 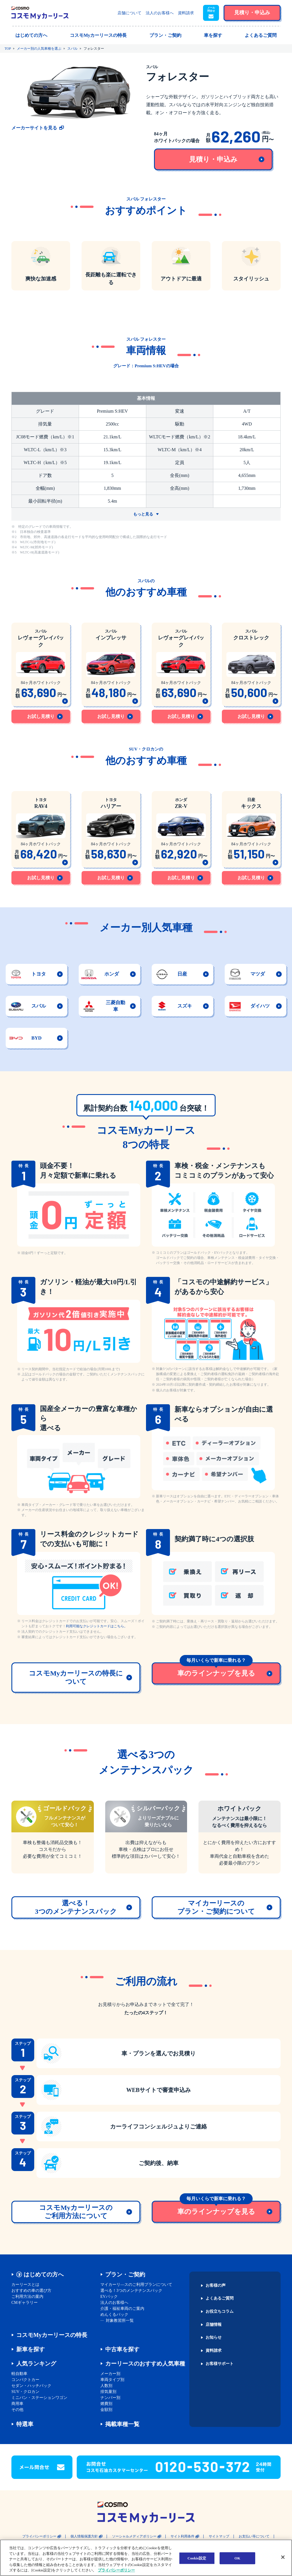 I want to click on プラン・ご契約, so click(x=125, y=2274).